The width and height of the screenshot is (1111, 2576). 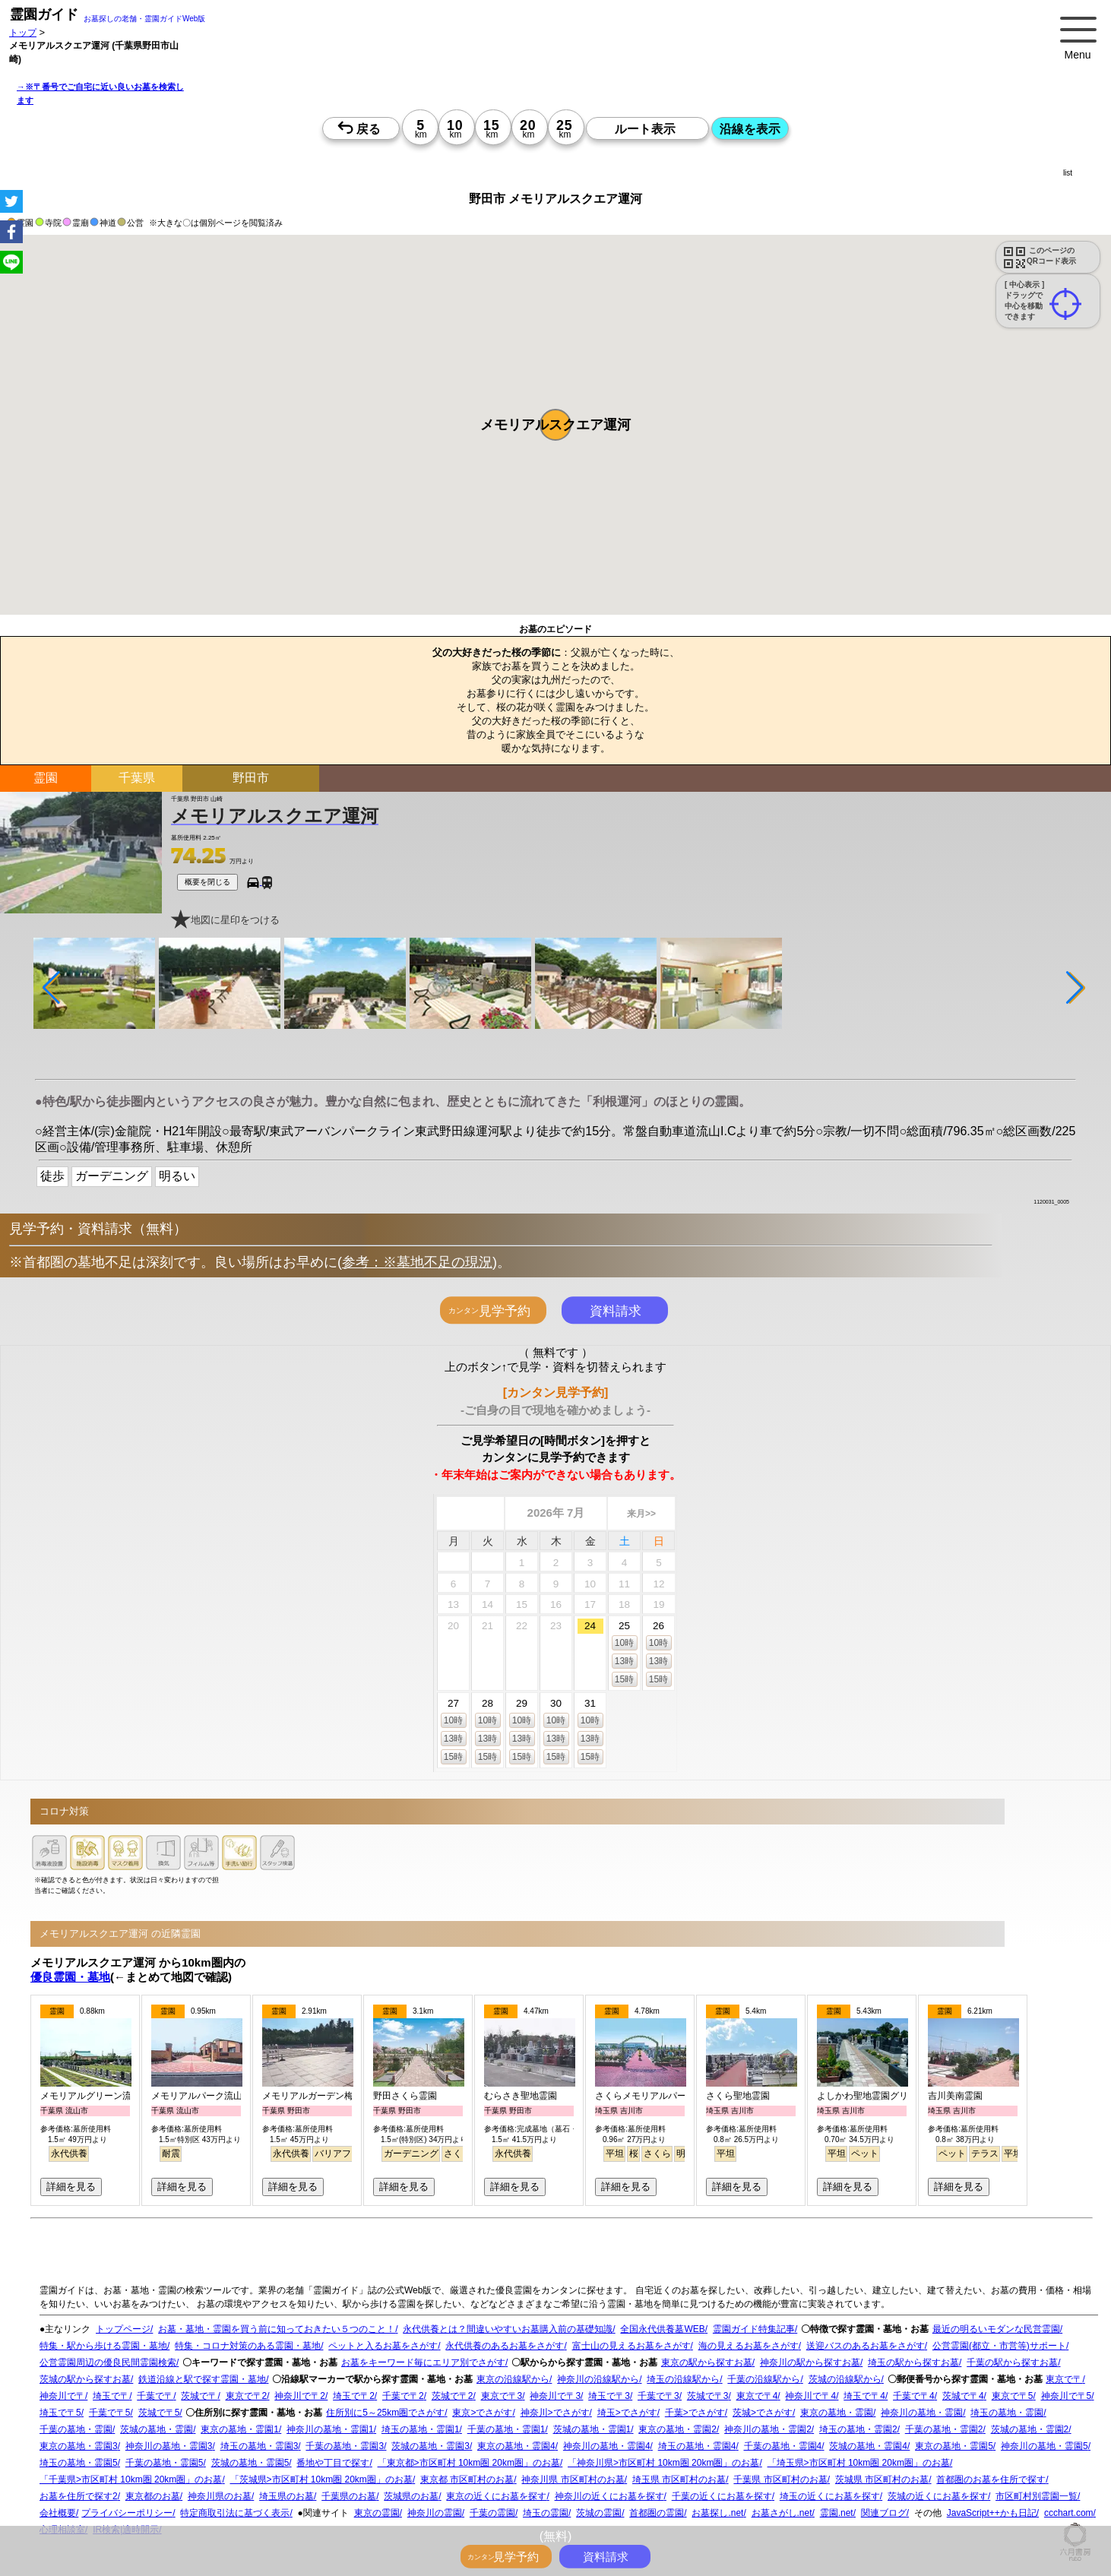 I want to click on 茨城で〒2, so click(x=452, y=2396).